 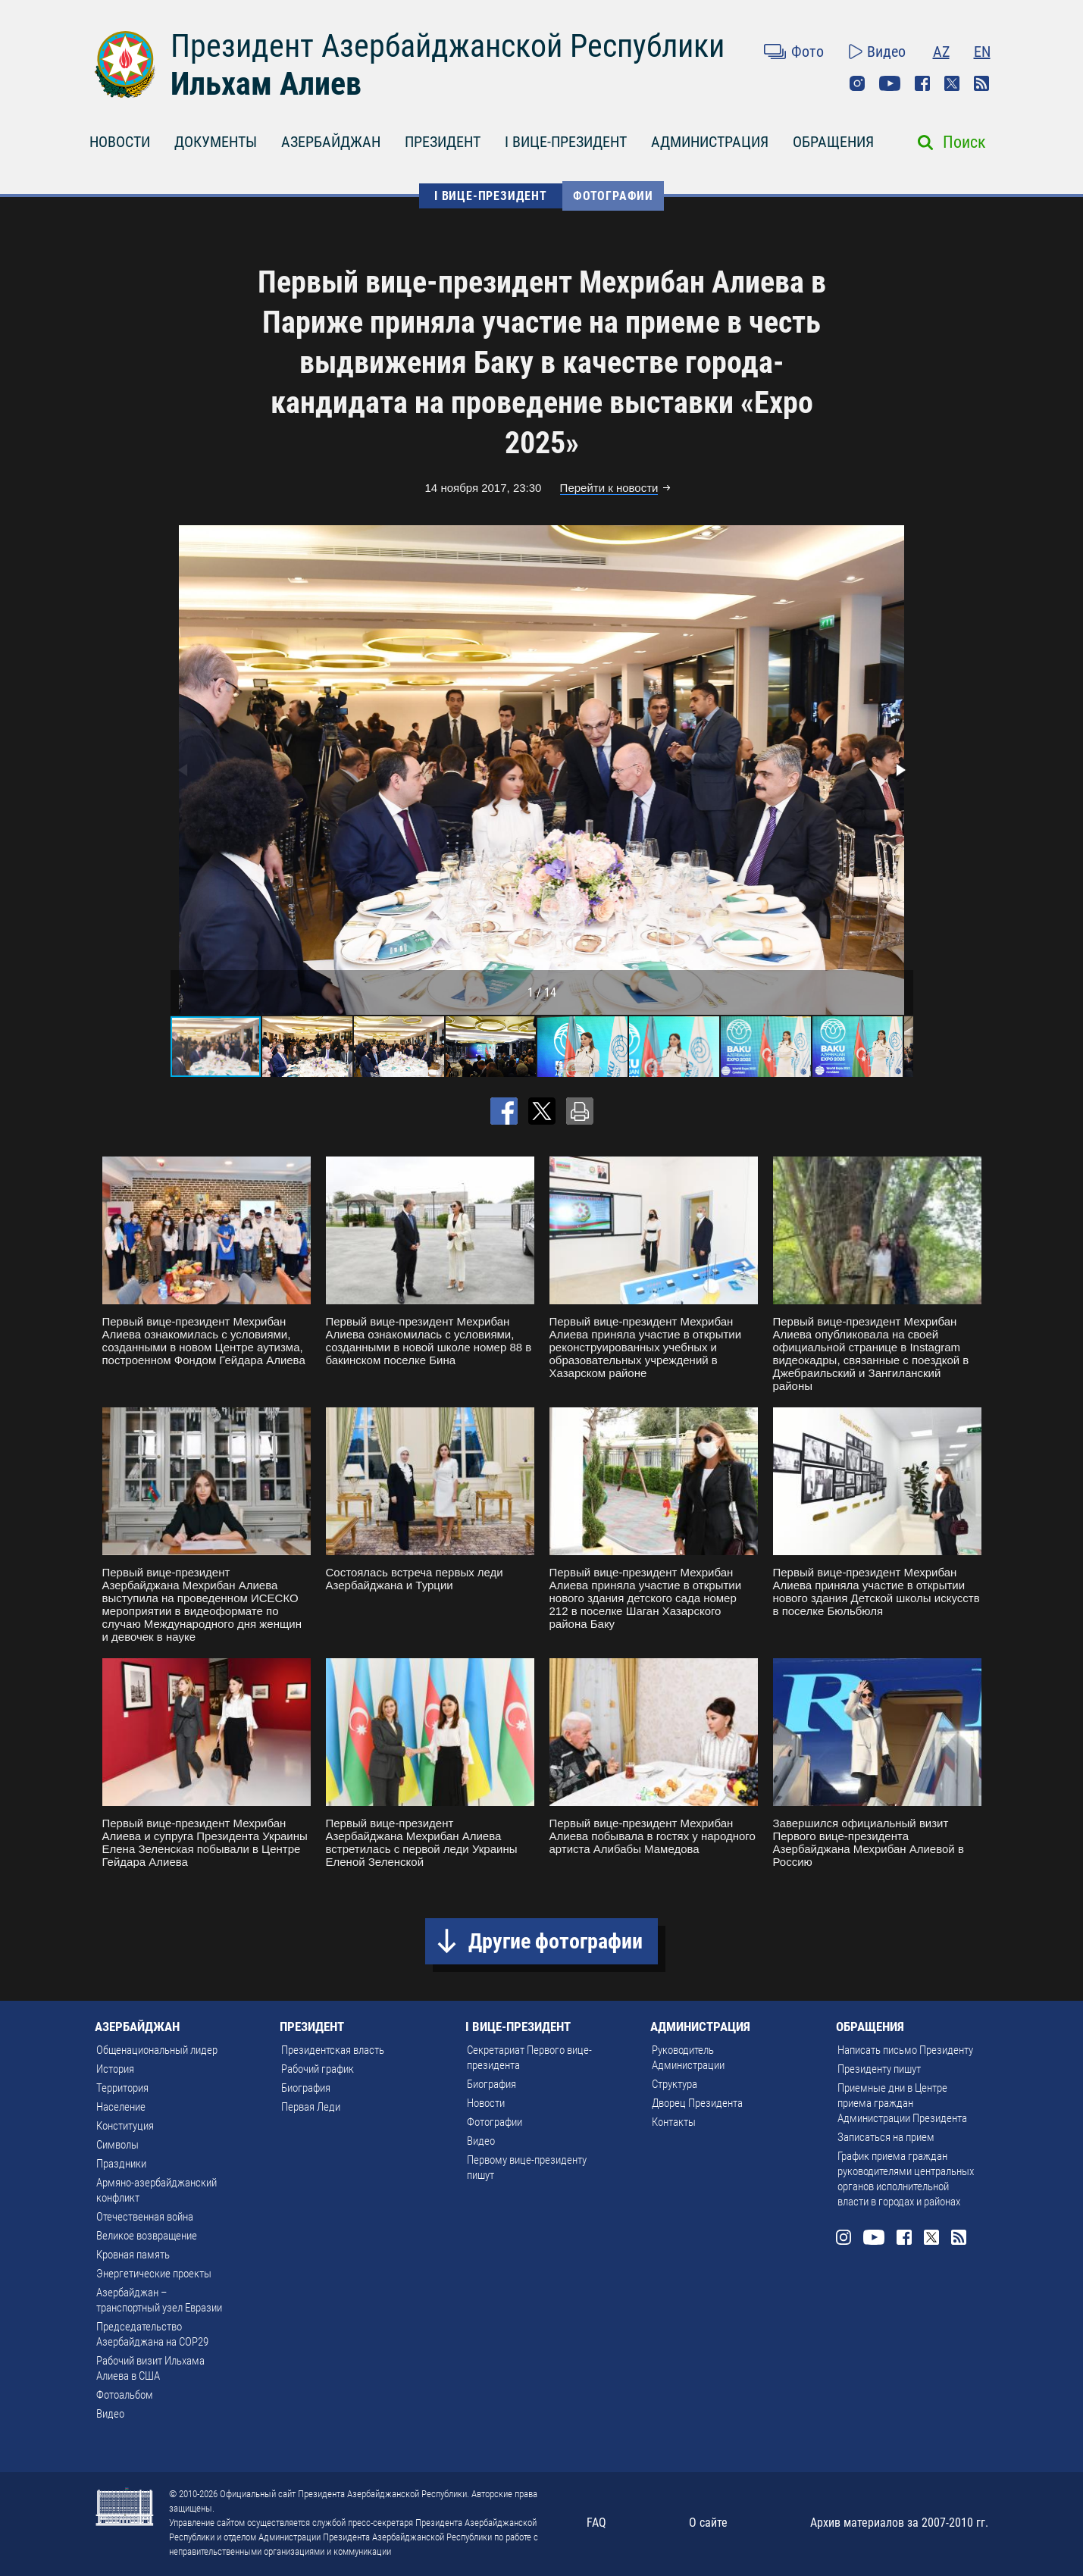 I want to click on Отечественная война, so click(x=144, y=2217).